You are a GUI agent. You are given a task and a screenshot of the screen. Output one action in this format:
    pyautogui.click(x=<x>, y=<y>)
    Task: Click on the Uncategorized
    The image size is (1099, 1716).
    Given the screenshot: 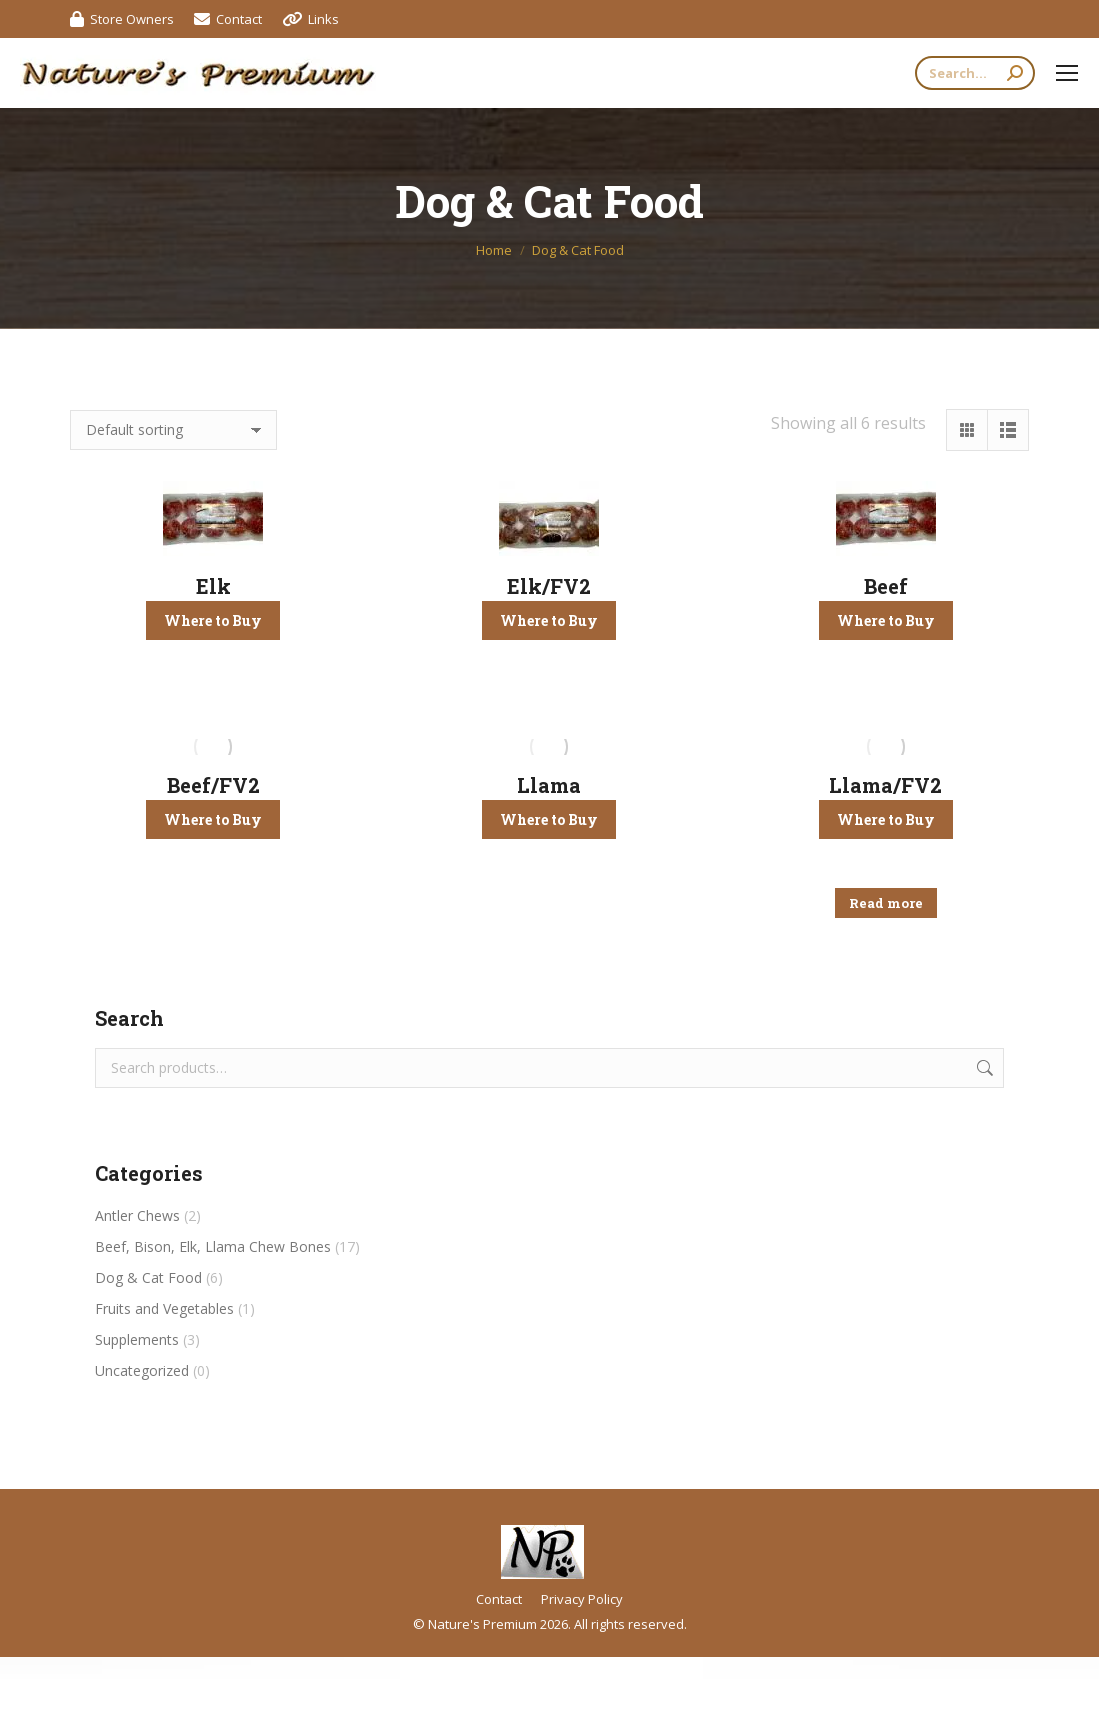 What is the action you would take?
    pyautogui.click(x=142, y=1370)
    